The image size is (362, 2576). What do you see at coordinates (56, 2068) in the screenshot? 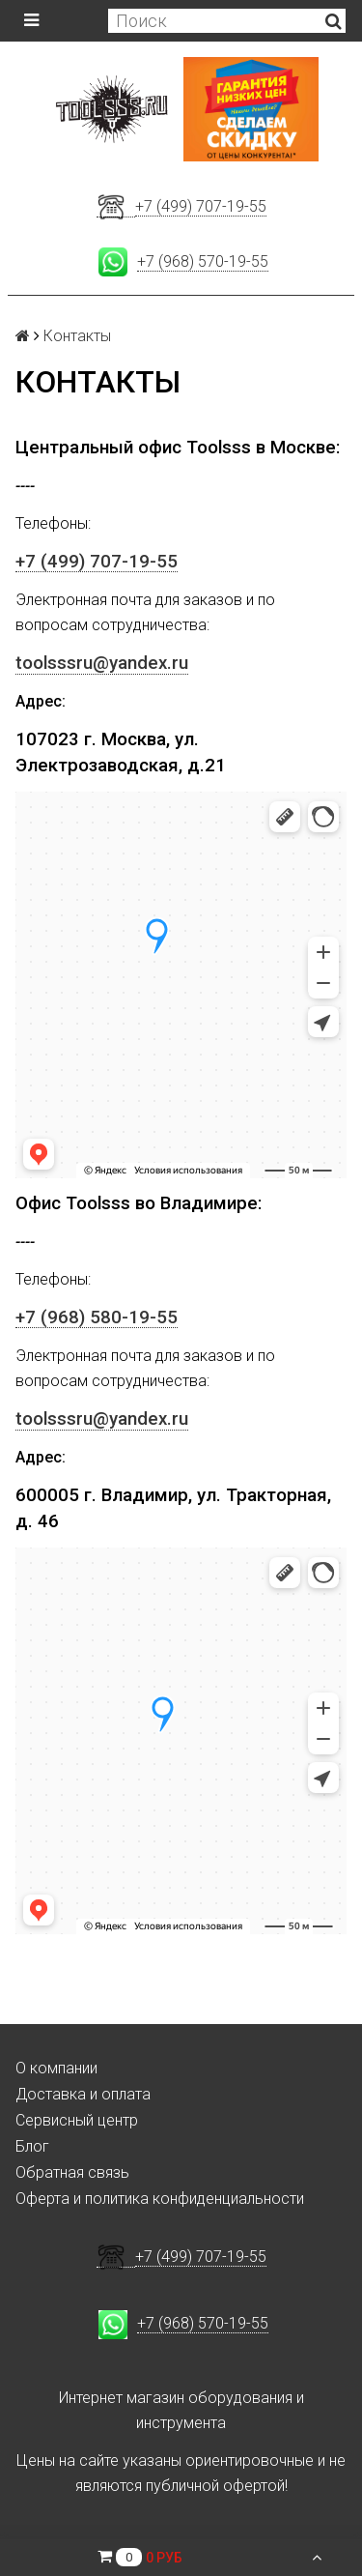
I see `О компании` at bounding box center [56, 2068].